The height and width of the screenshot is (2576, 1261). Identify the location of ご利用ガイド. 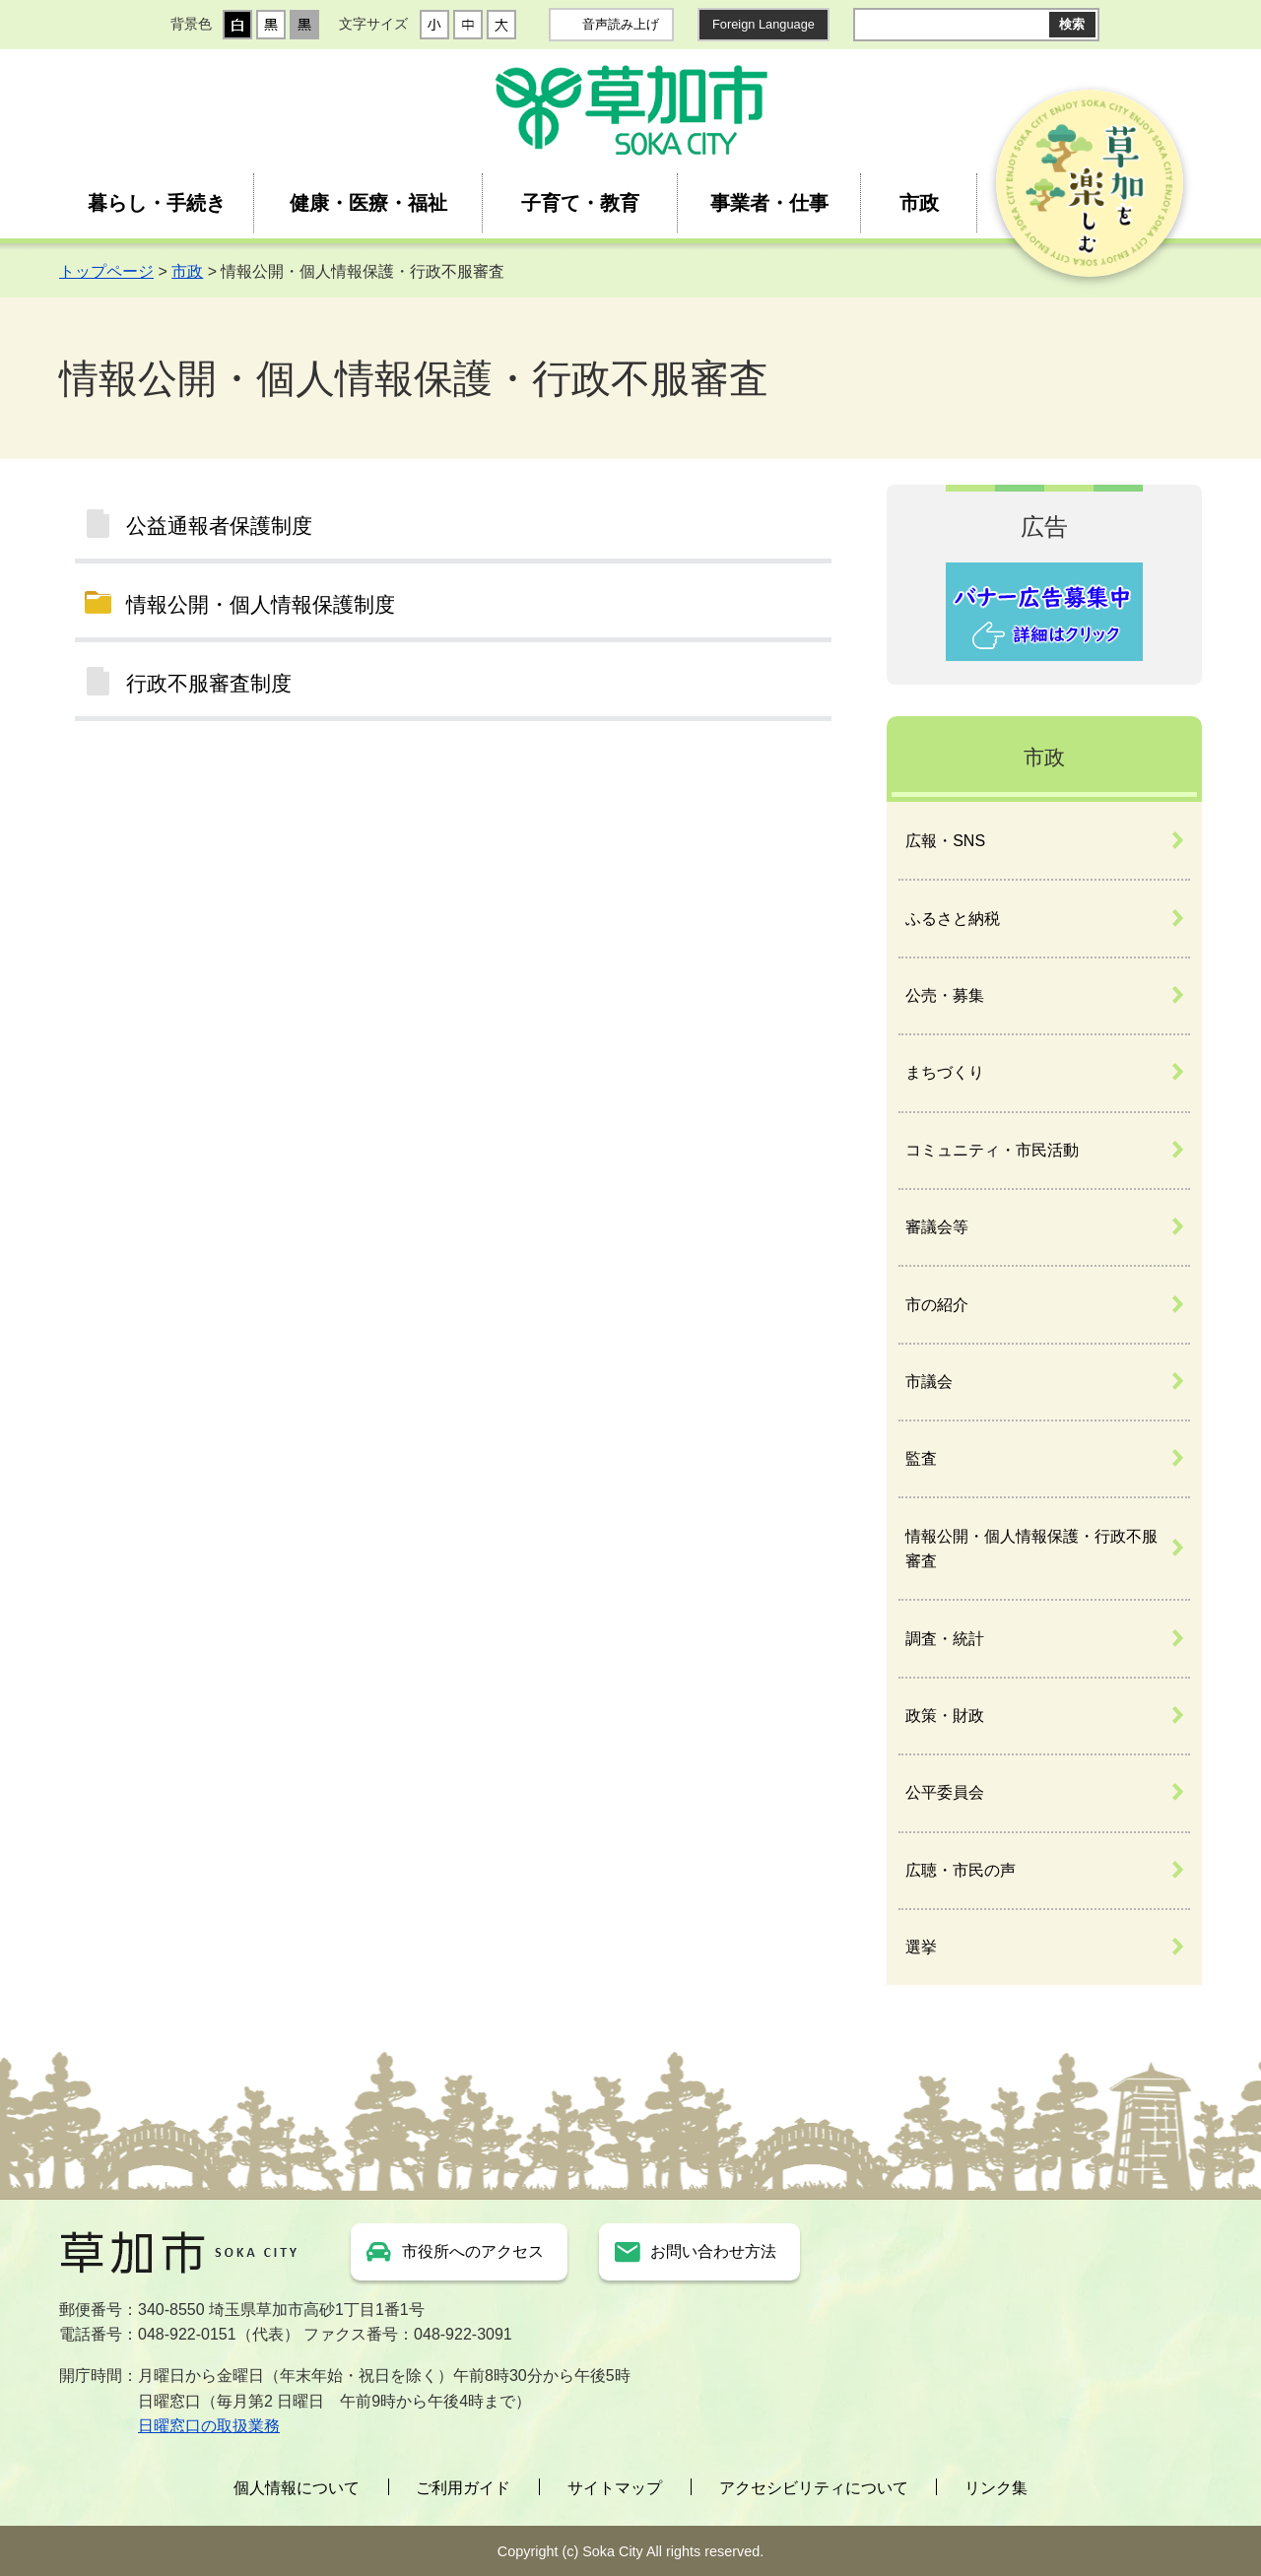
(463, 2487).